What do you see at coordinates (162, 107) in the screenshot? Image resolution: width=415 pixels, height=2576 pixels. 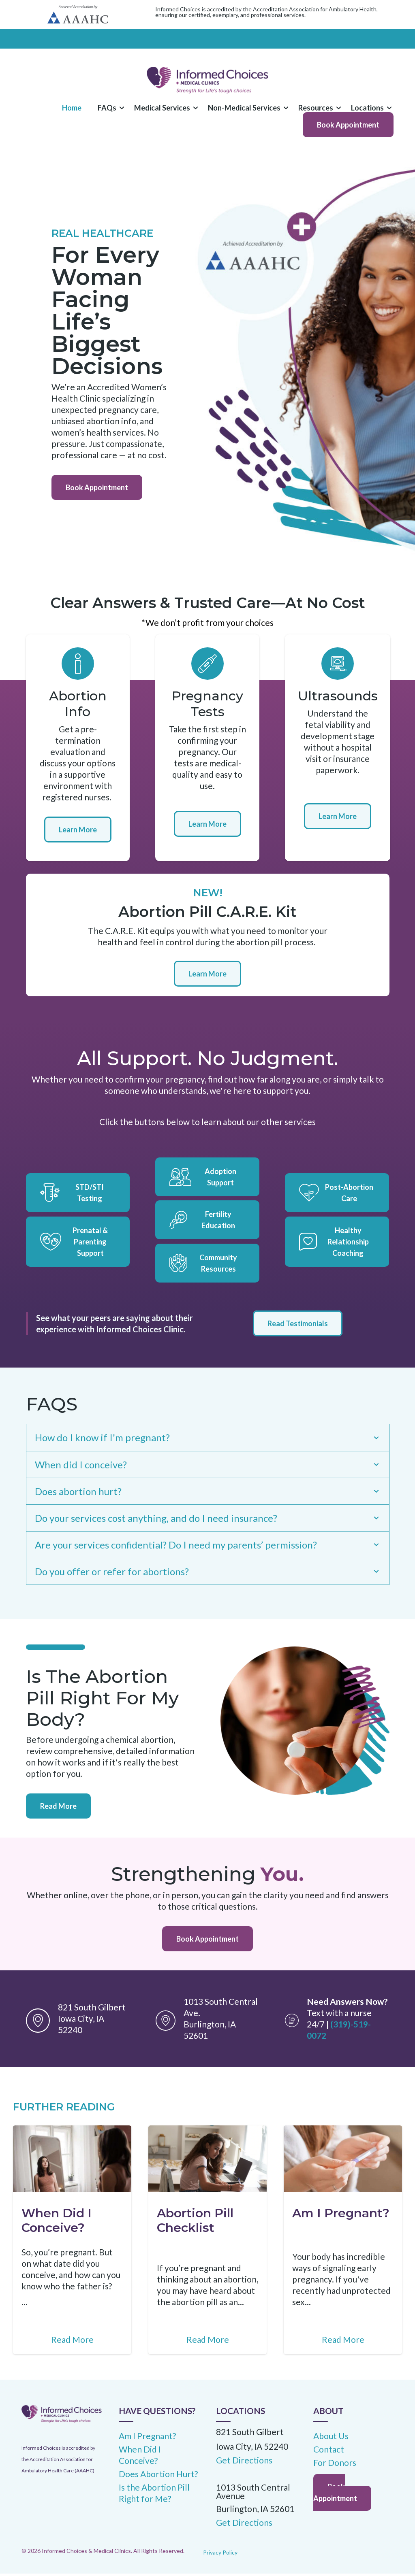 I see `Medical Services` at bounding box center [162, 107].